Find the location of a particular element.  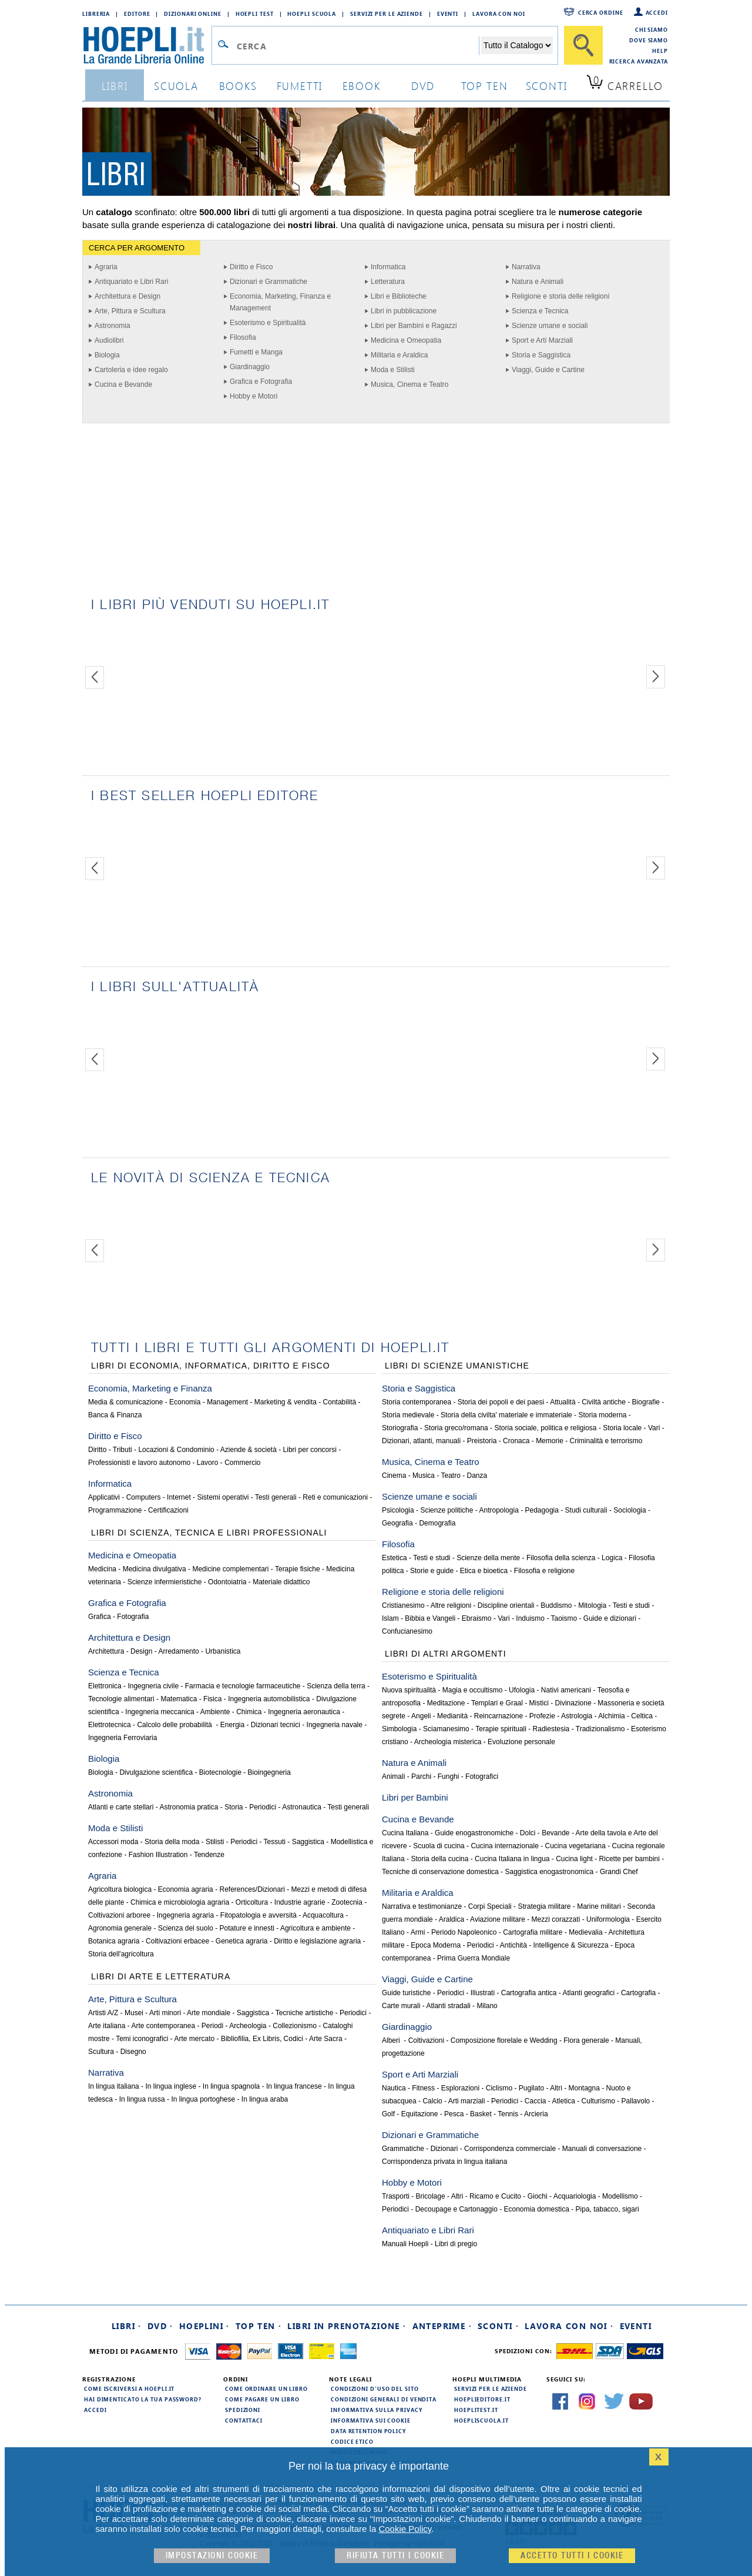

Sconti · is located at coordinates (498, 2325).